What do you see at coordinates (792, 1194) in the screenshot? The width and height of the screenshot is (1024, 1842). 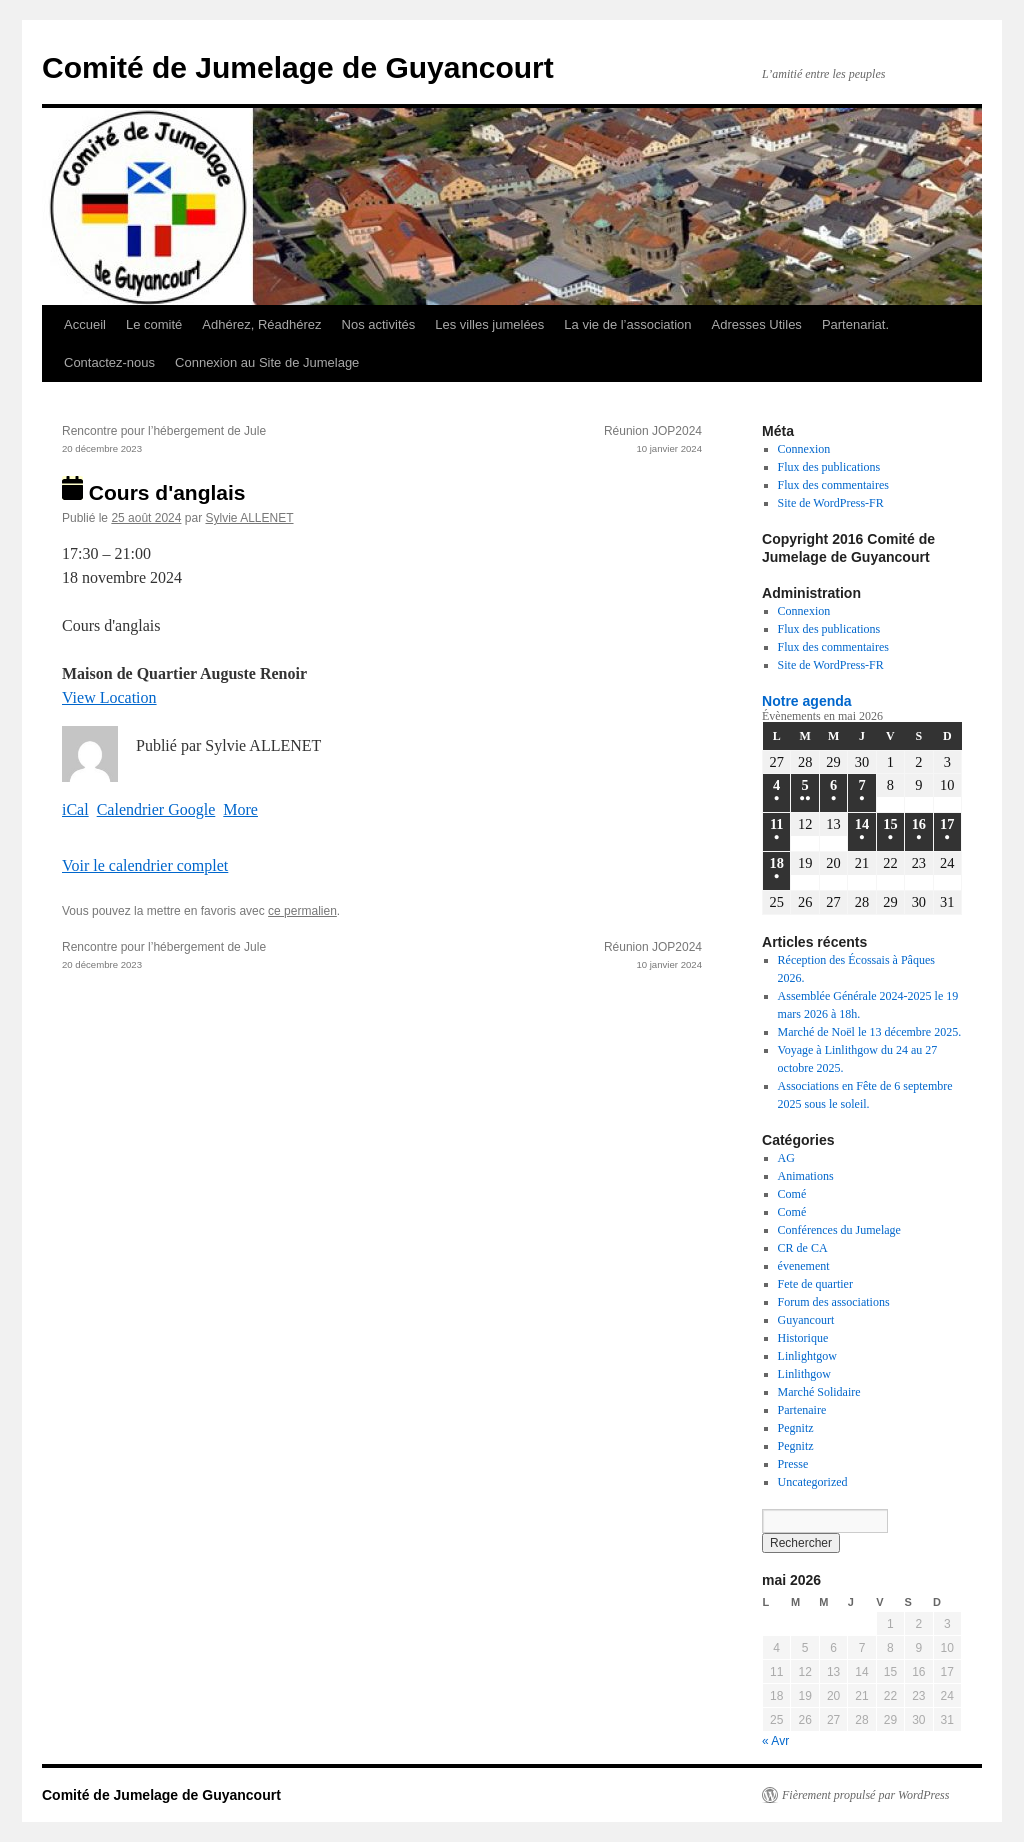 I see `Comé` at bounding box center [792, 1194].